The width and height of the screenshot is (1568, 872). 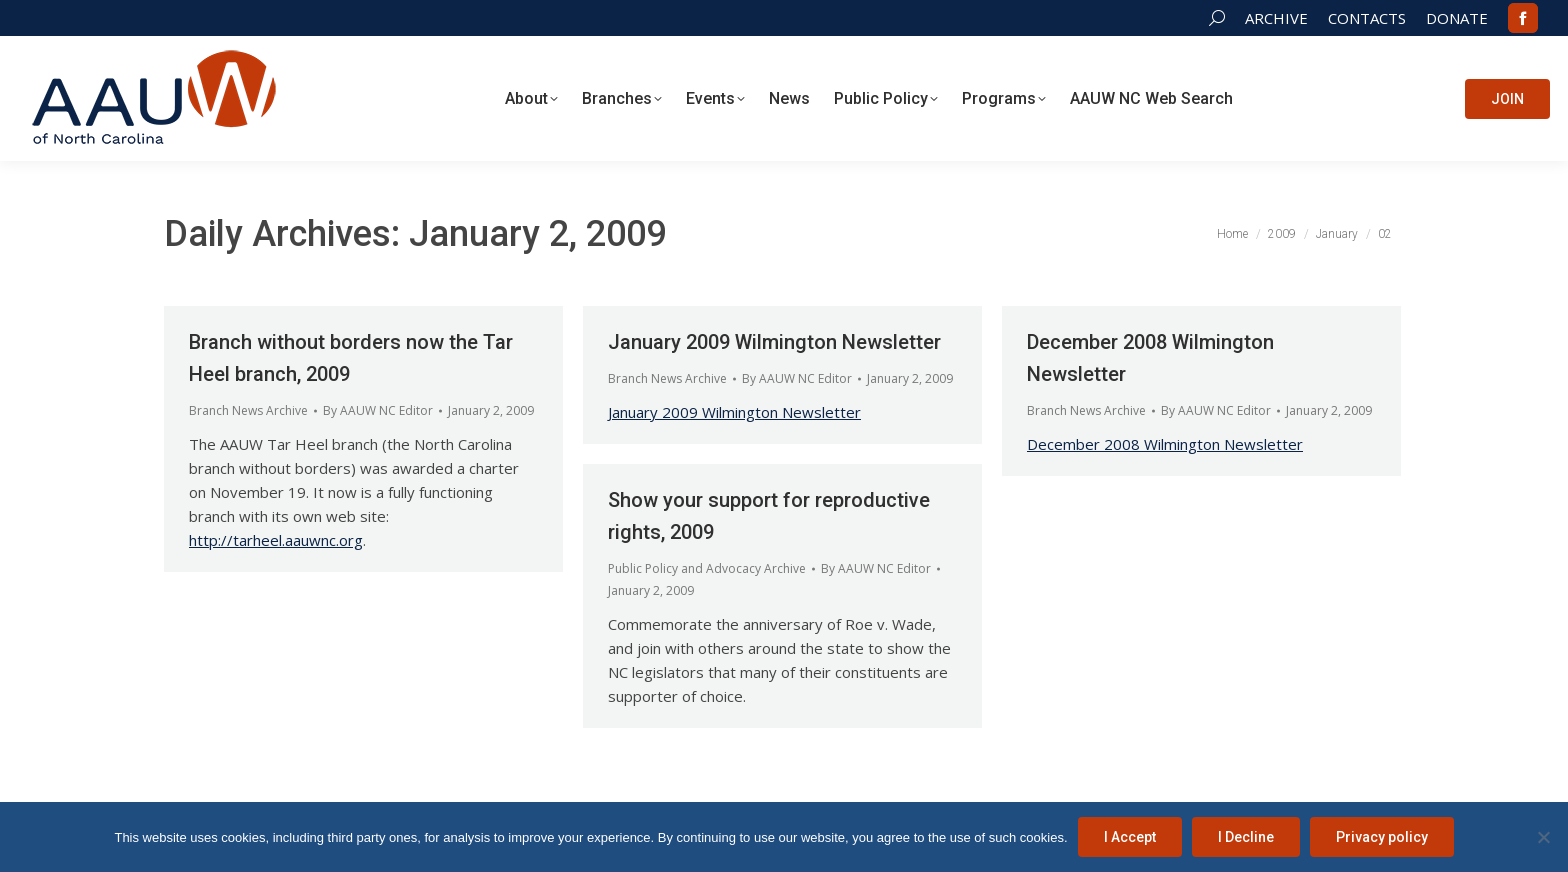 What do you see at coordinates (1130, 837) in the screenshot?
I see `I Accept` at bounding box center [1130, 837].